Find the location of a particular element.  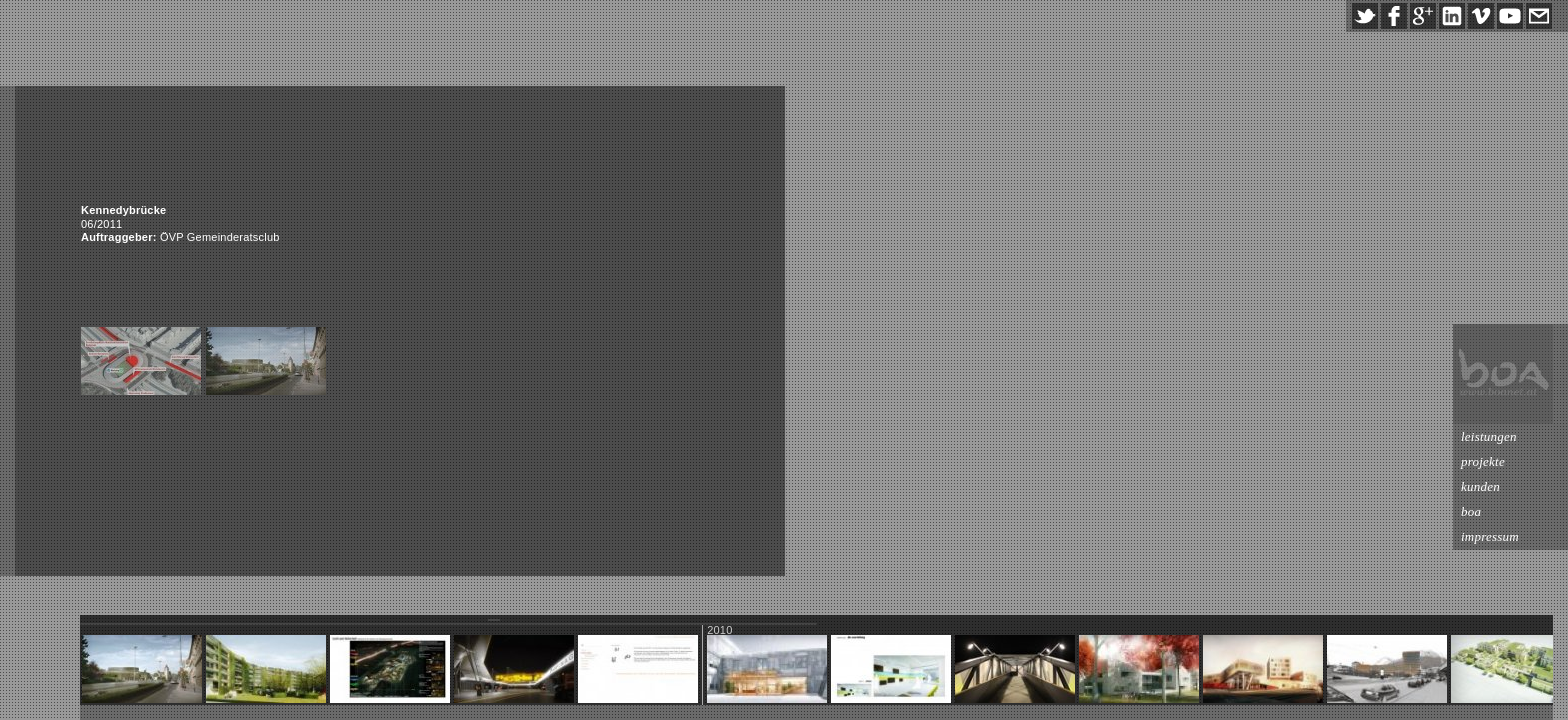

boa is located at coordinates (1471, 511).